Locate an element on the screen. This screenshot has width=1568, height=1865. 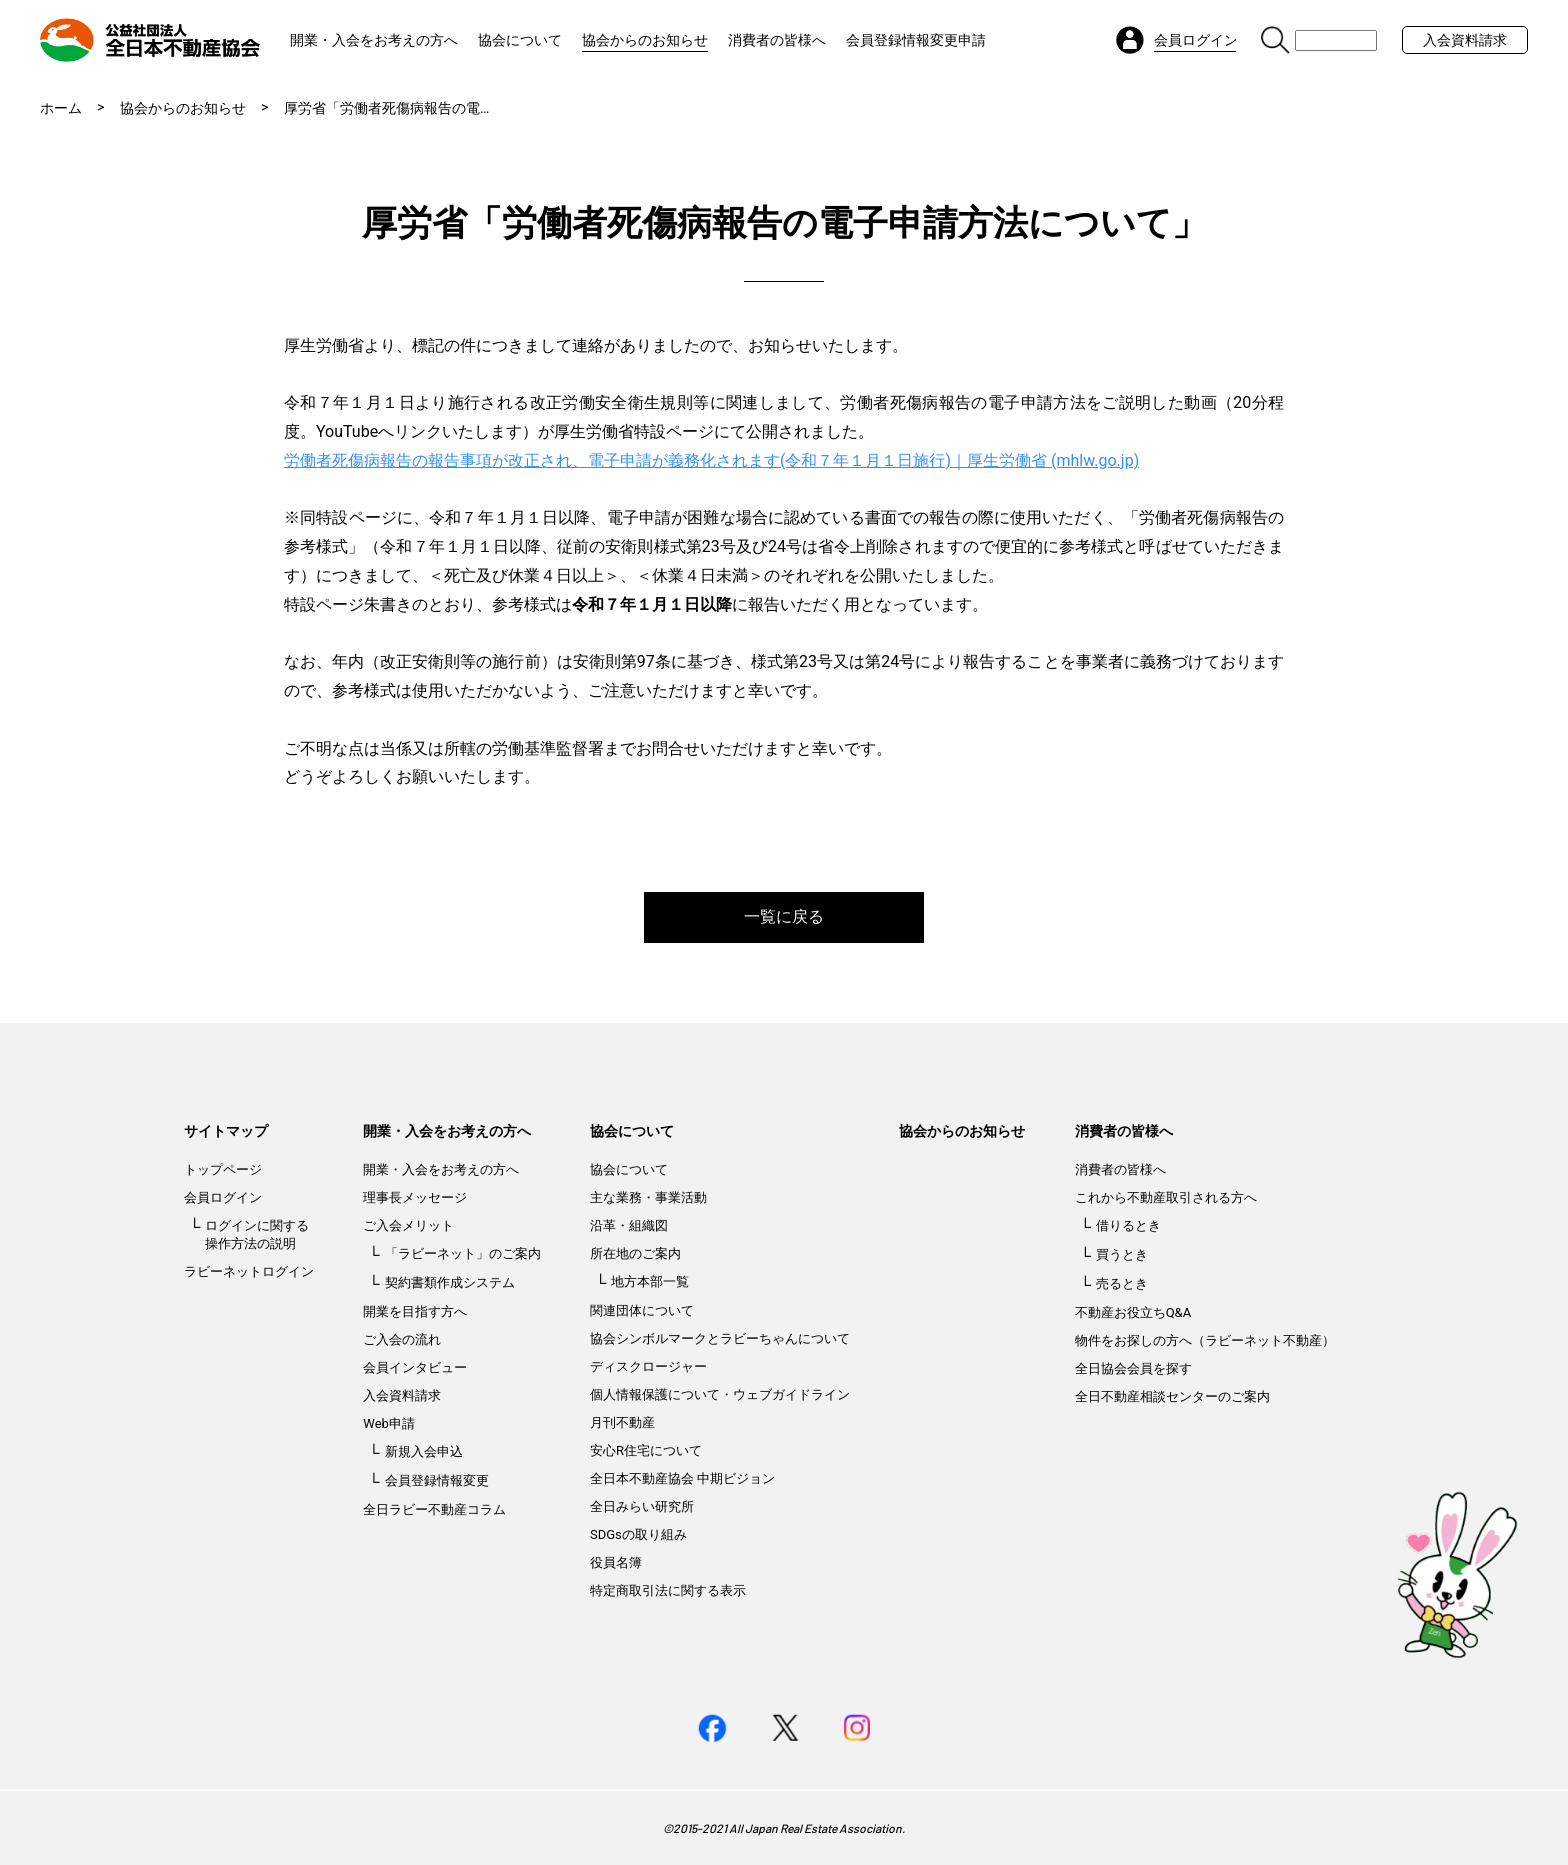
売るとき is located at coordinates (1122, 1283).